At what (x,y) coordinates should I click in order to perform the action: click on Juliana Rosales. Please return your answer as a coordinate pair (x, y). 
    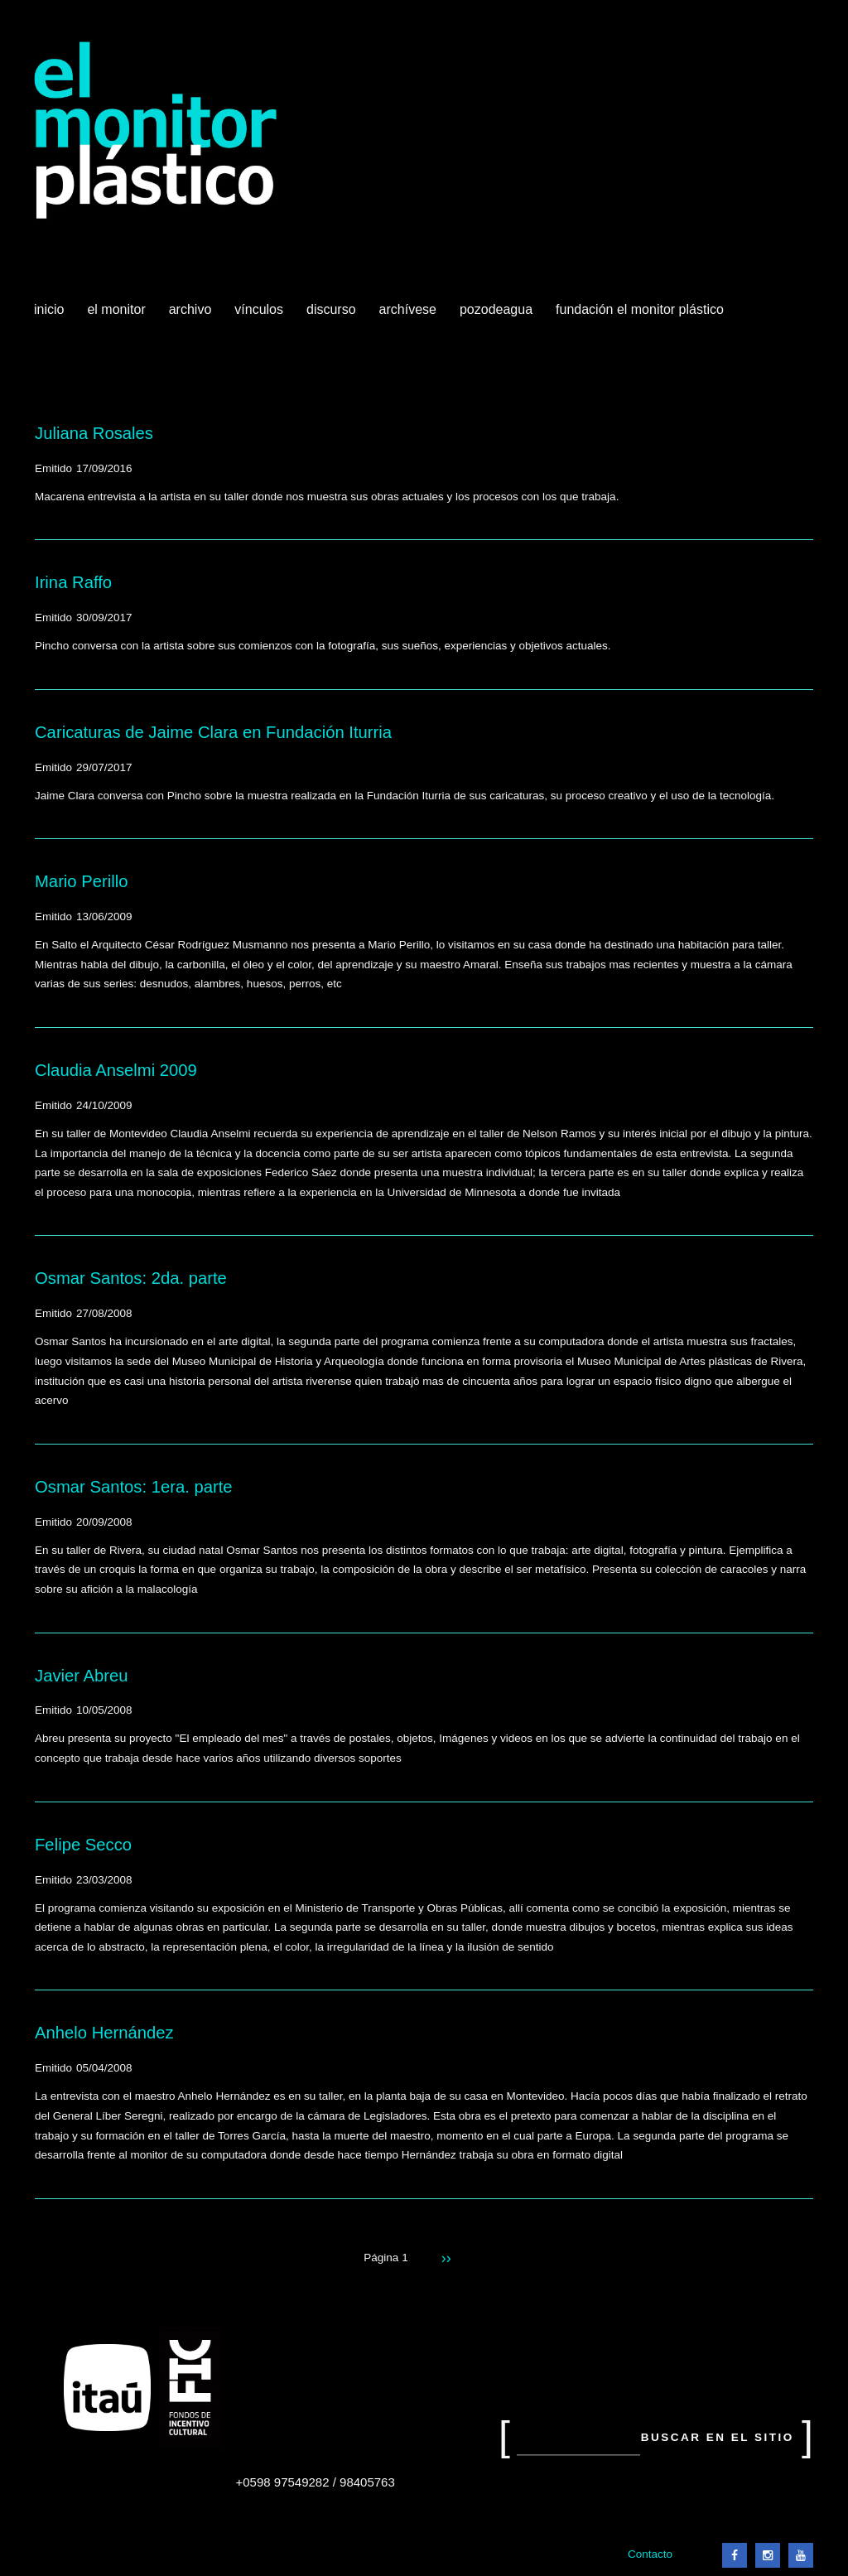
    Looking at the image, I should click on (94, 433).